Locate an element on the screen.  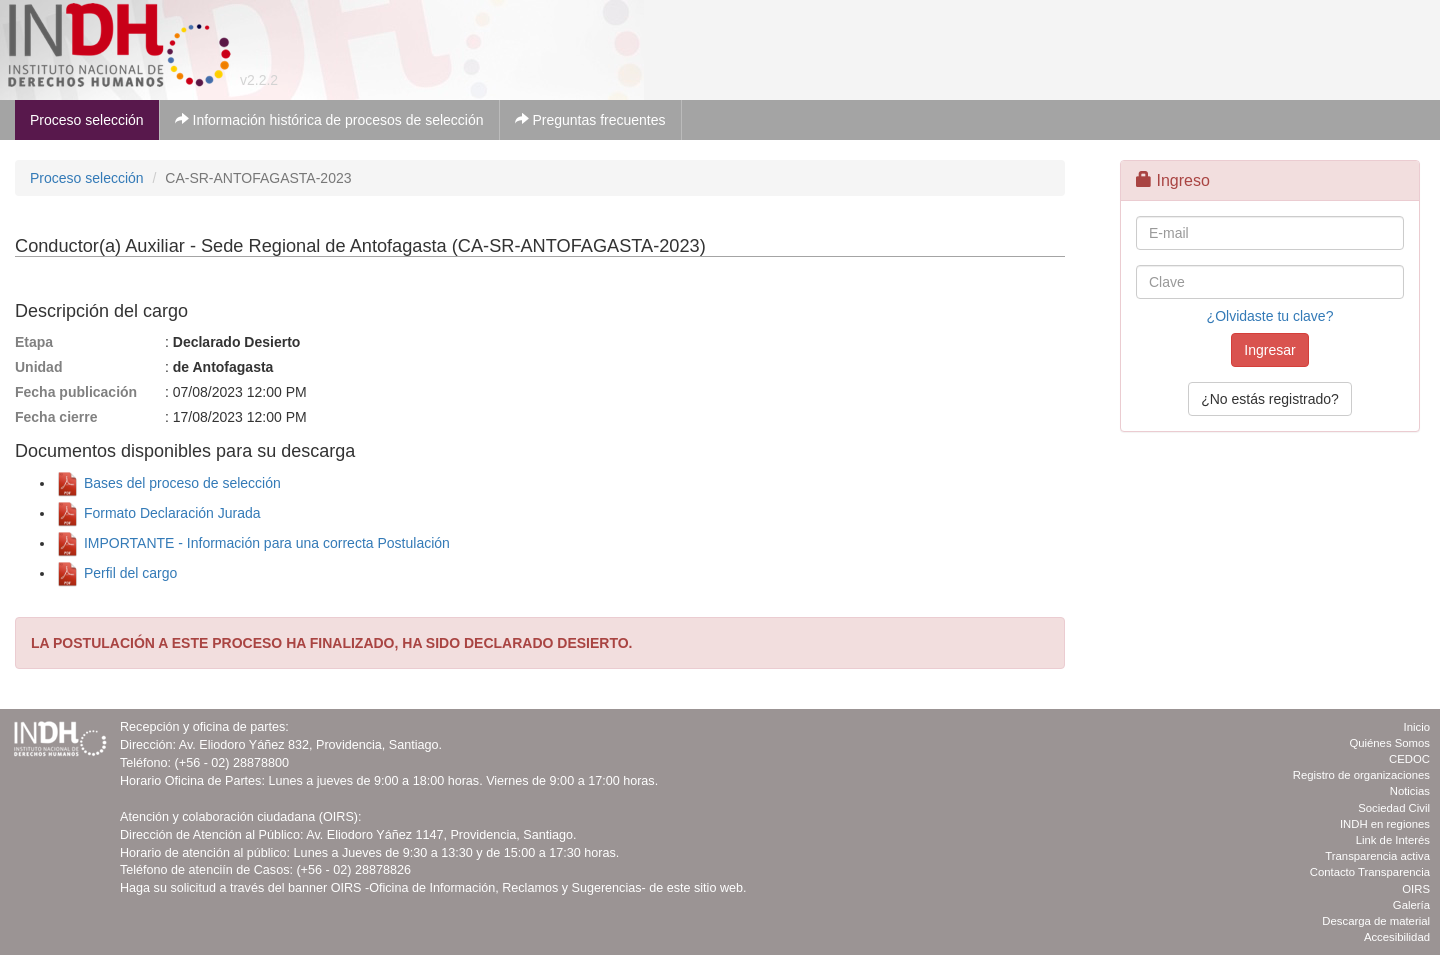
OIRS is located at coordinates (1416, 889).